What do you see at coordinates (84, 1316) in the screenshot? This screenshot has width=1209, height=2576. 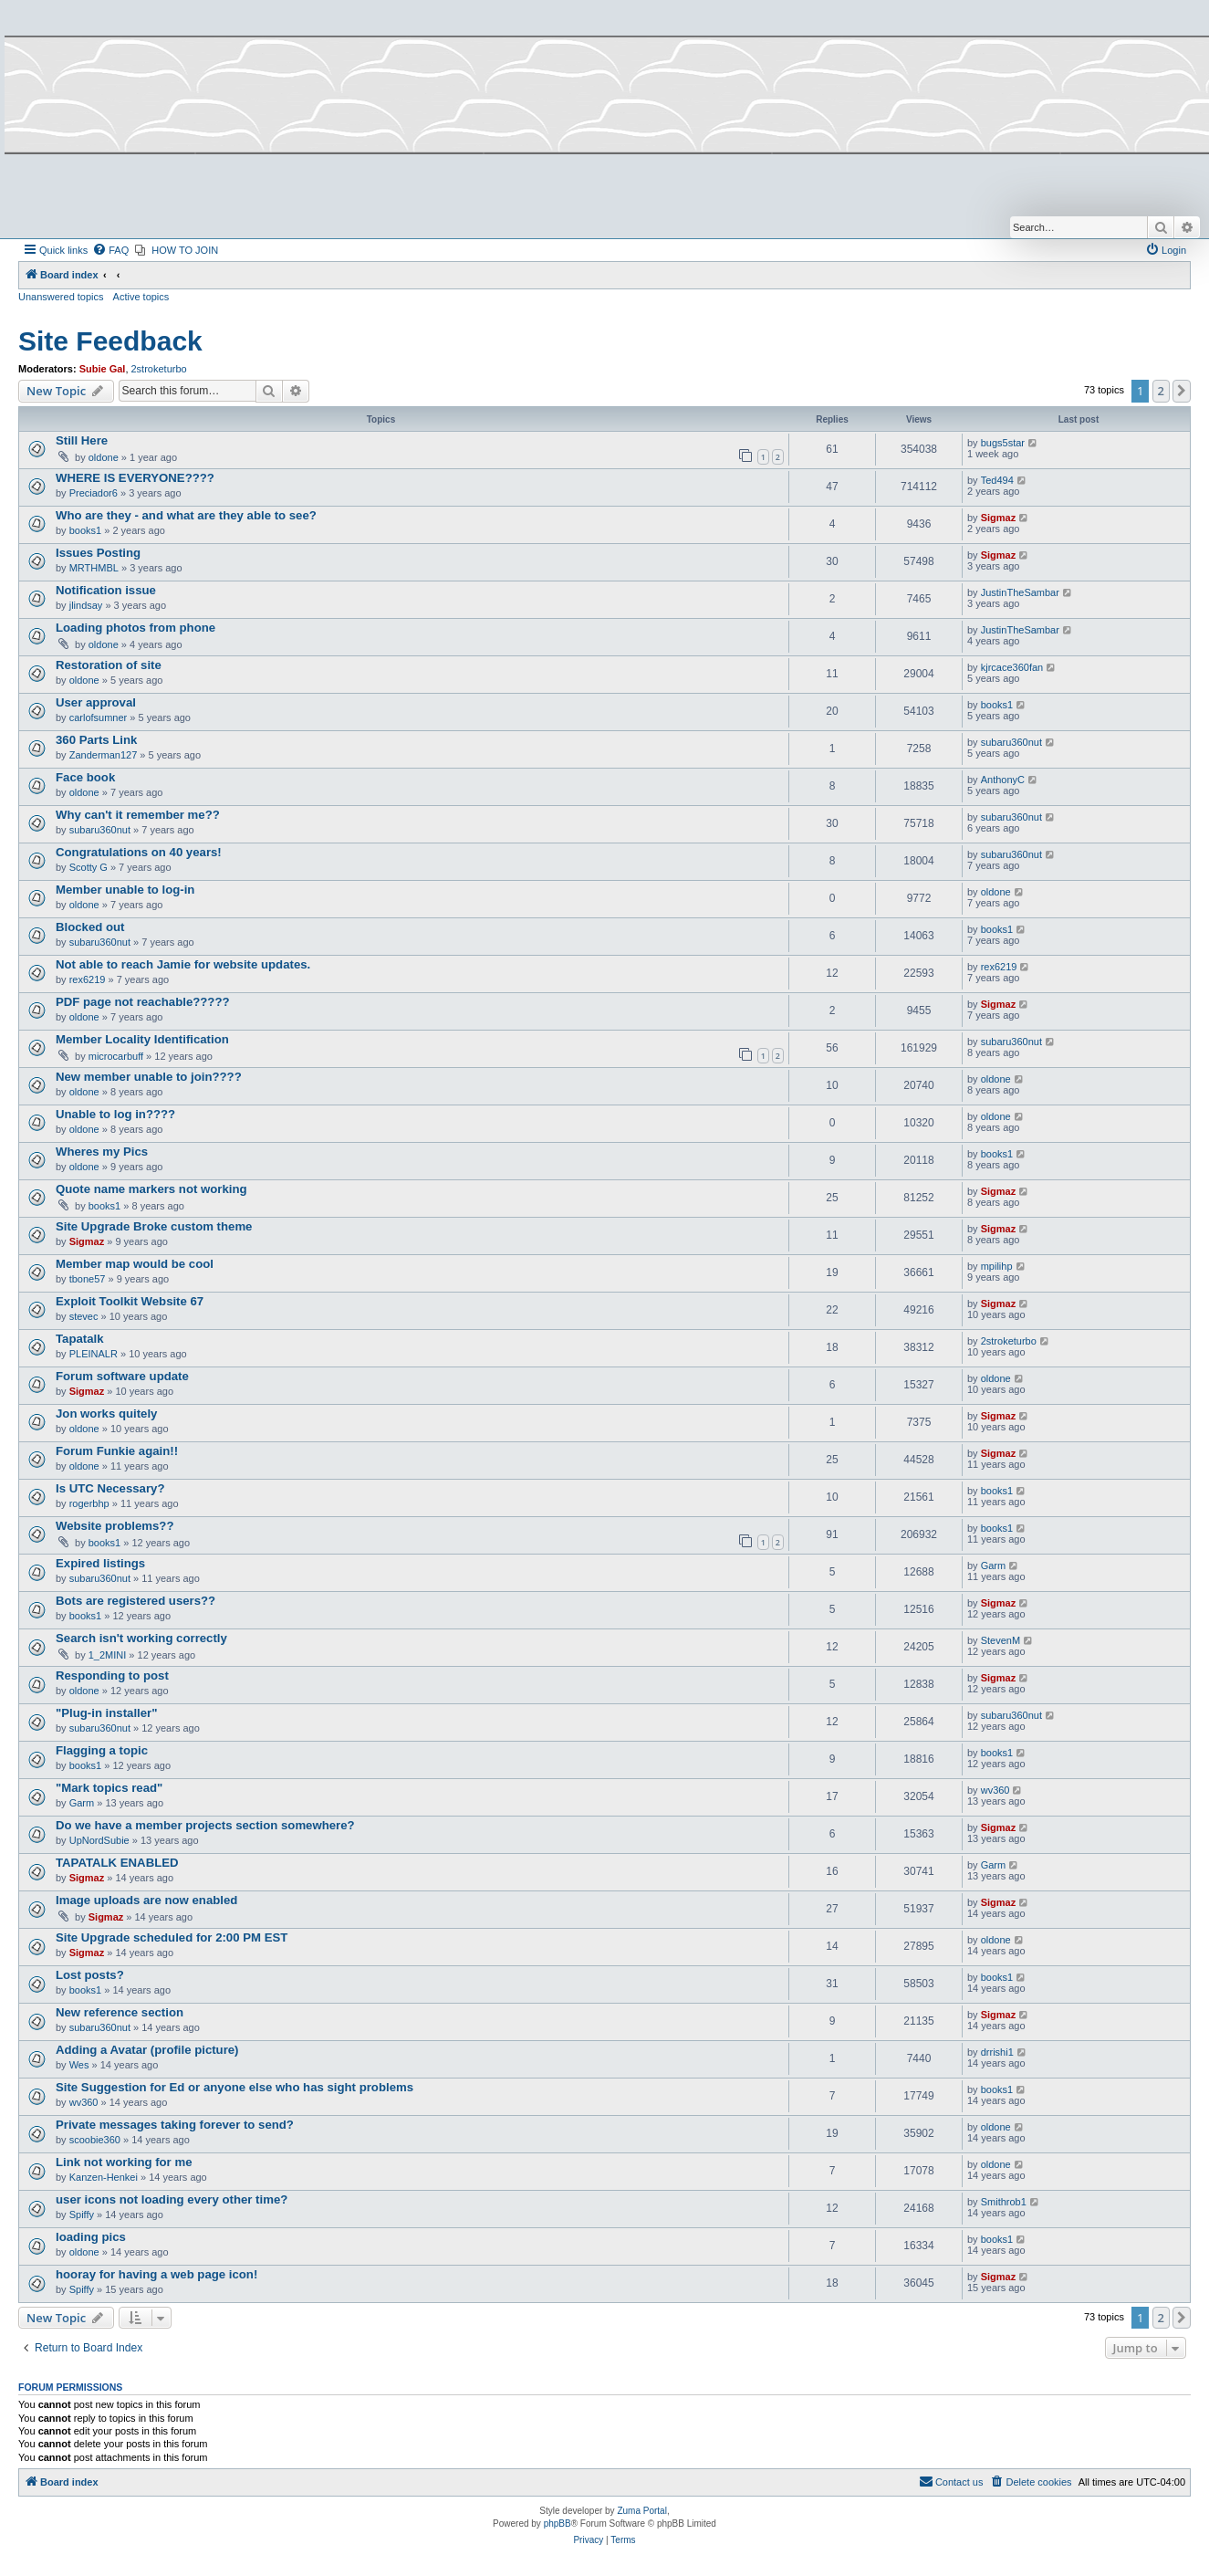 I see `stevec` at bounding box center [84, 1316].